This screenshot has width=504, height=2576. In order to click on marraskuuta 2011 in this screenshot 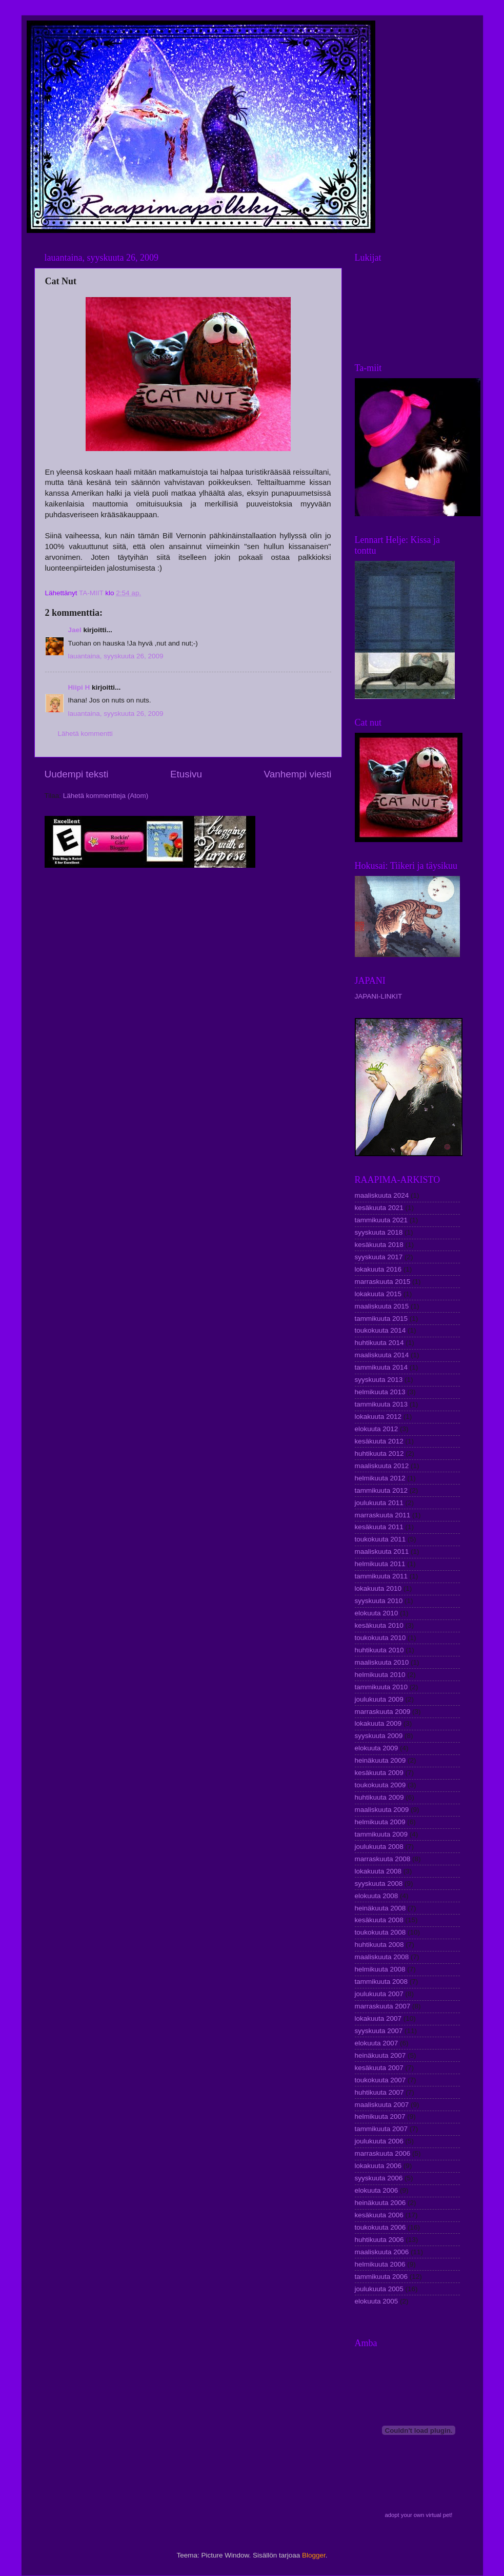, I will do `click(383, 1515)`.